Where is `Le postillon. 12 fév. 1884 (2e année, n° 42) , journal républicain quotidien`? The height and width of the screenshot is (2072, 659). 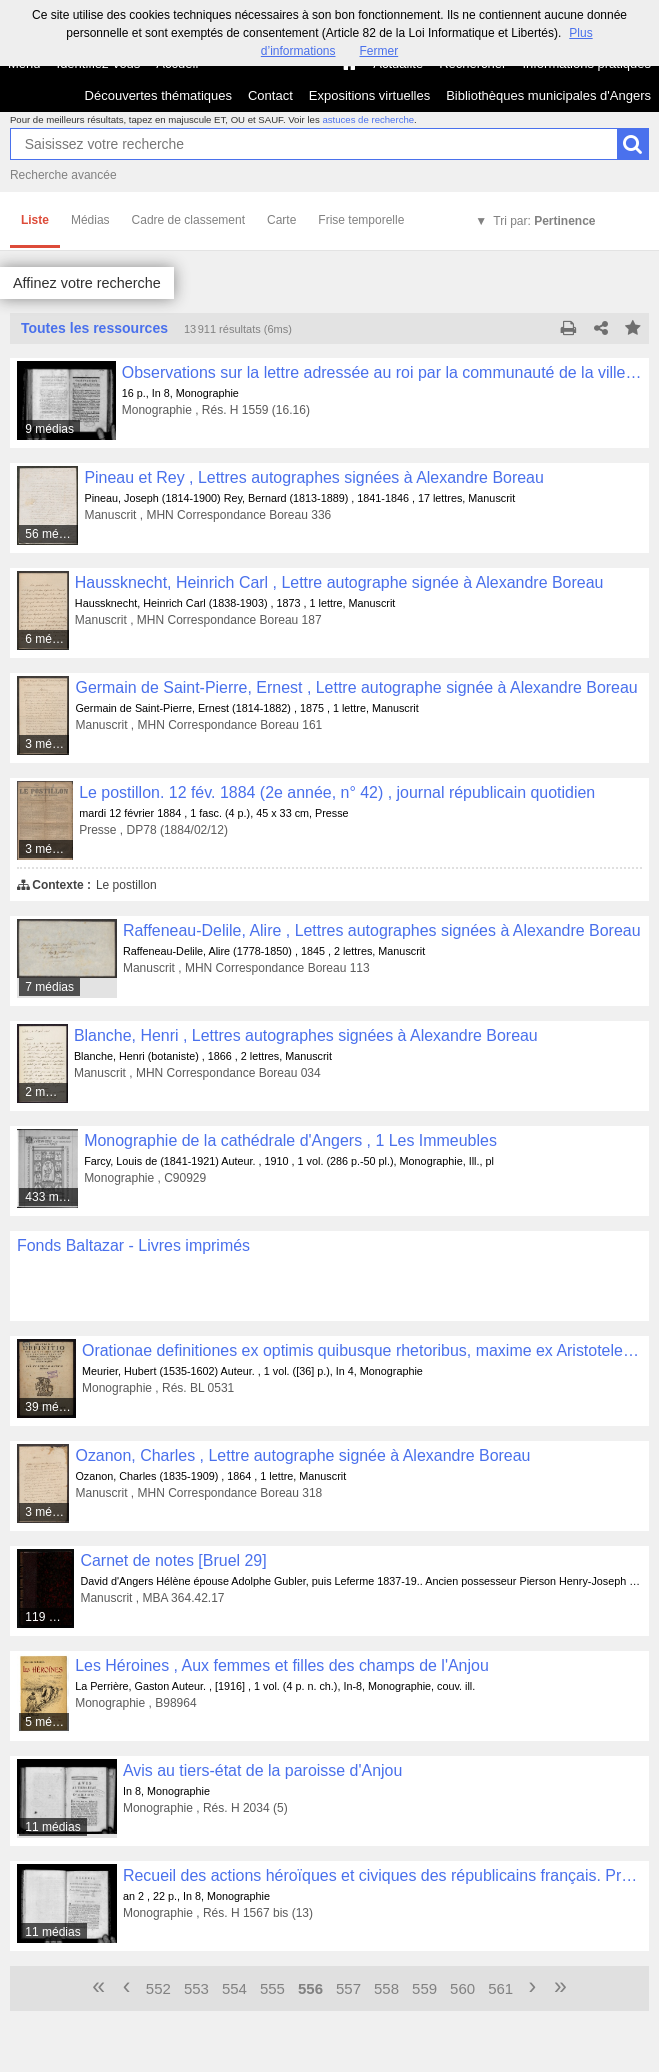 Le postillon. 12 fév. 1884 (2e année, n° 42) , journal républicain quotidien is located at coordinates (337, 792).